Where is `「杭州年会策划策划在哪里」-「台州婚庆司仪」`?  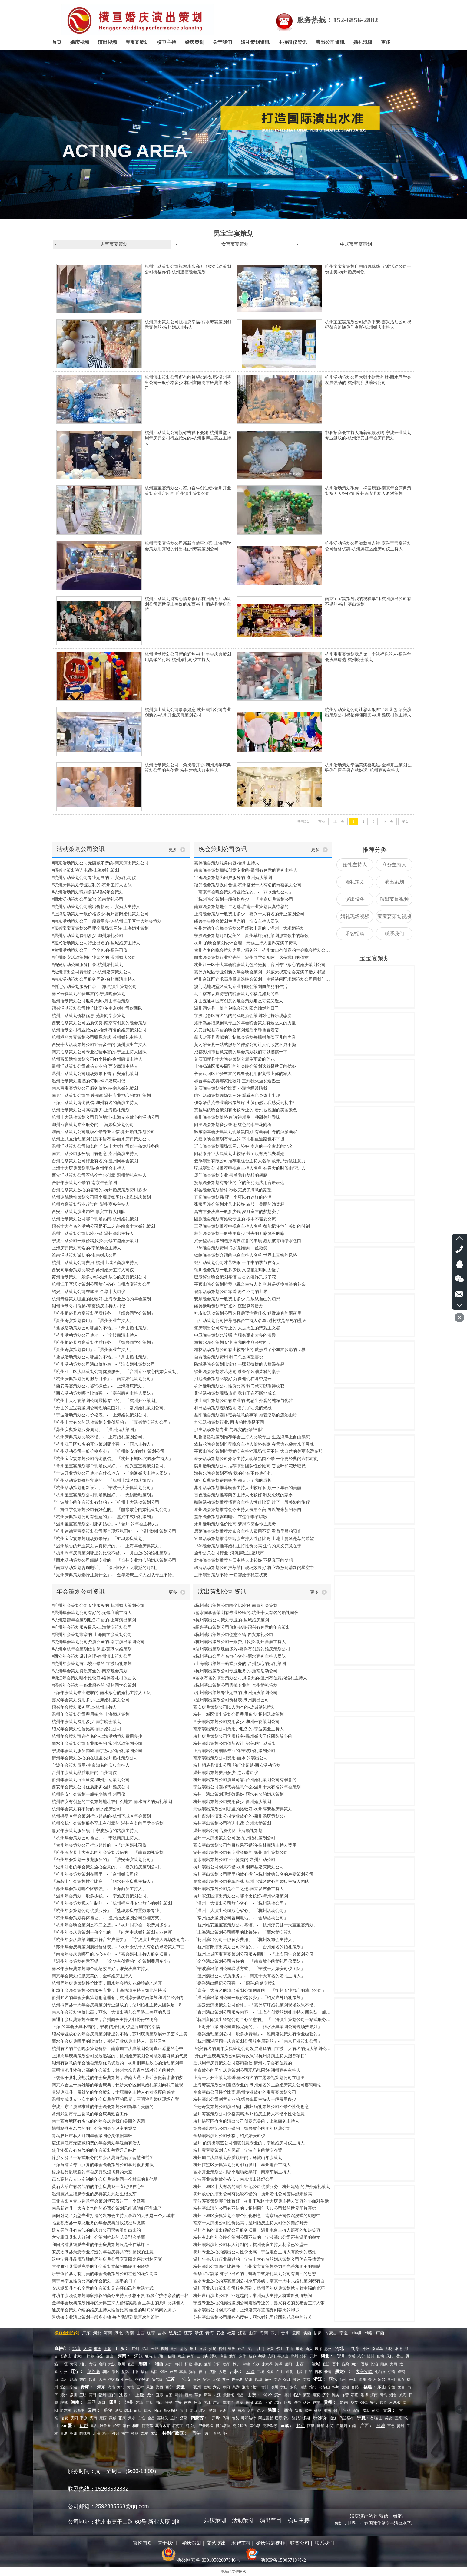 「杭州年会策划策划在哪里」-「台州婚庆司仪」 is located at coordinates (97, 1874).